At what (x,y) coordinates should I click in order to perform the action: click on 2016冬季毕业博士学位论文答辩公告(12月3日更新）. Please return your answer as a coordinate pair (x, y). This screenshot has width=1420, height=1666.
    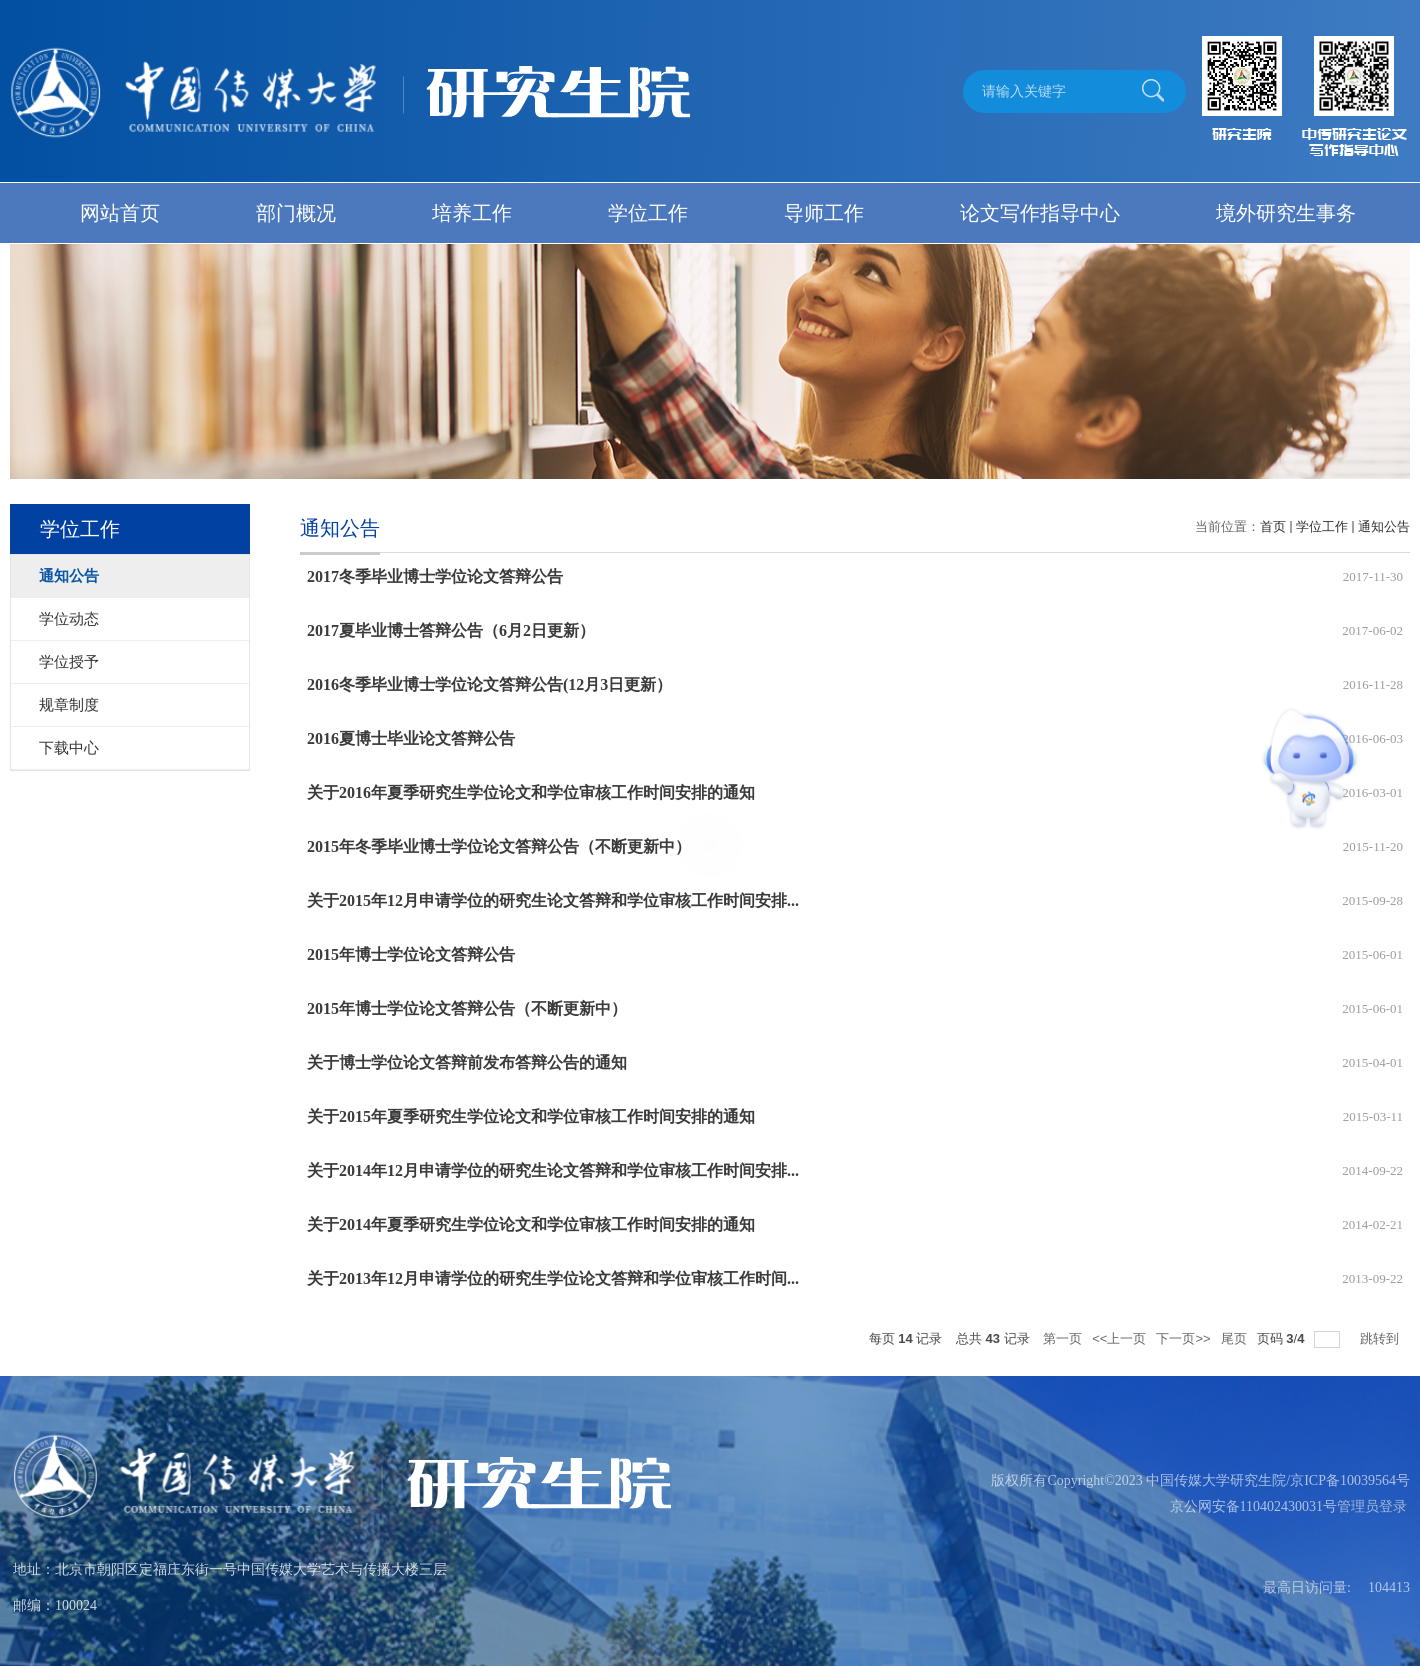
    Looking at the image, I should click on (489, 684).